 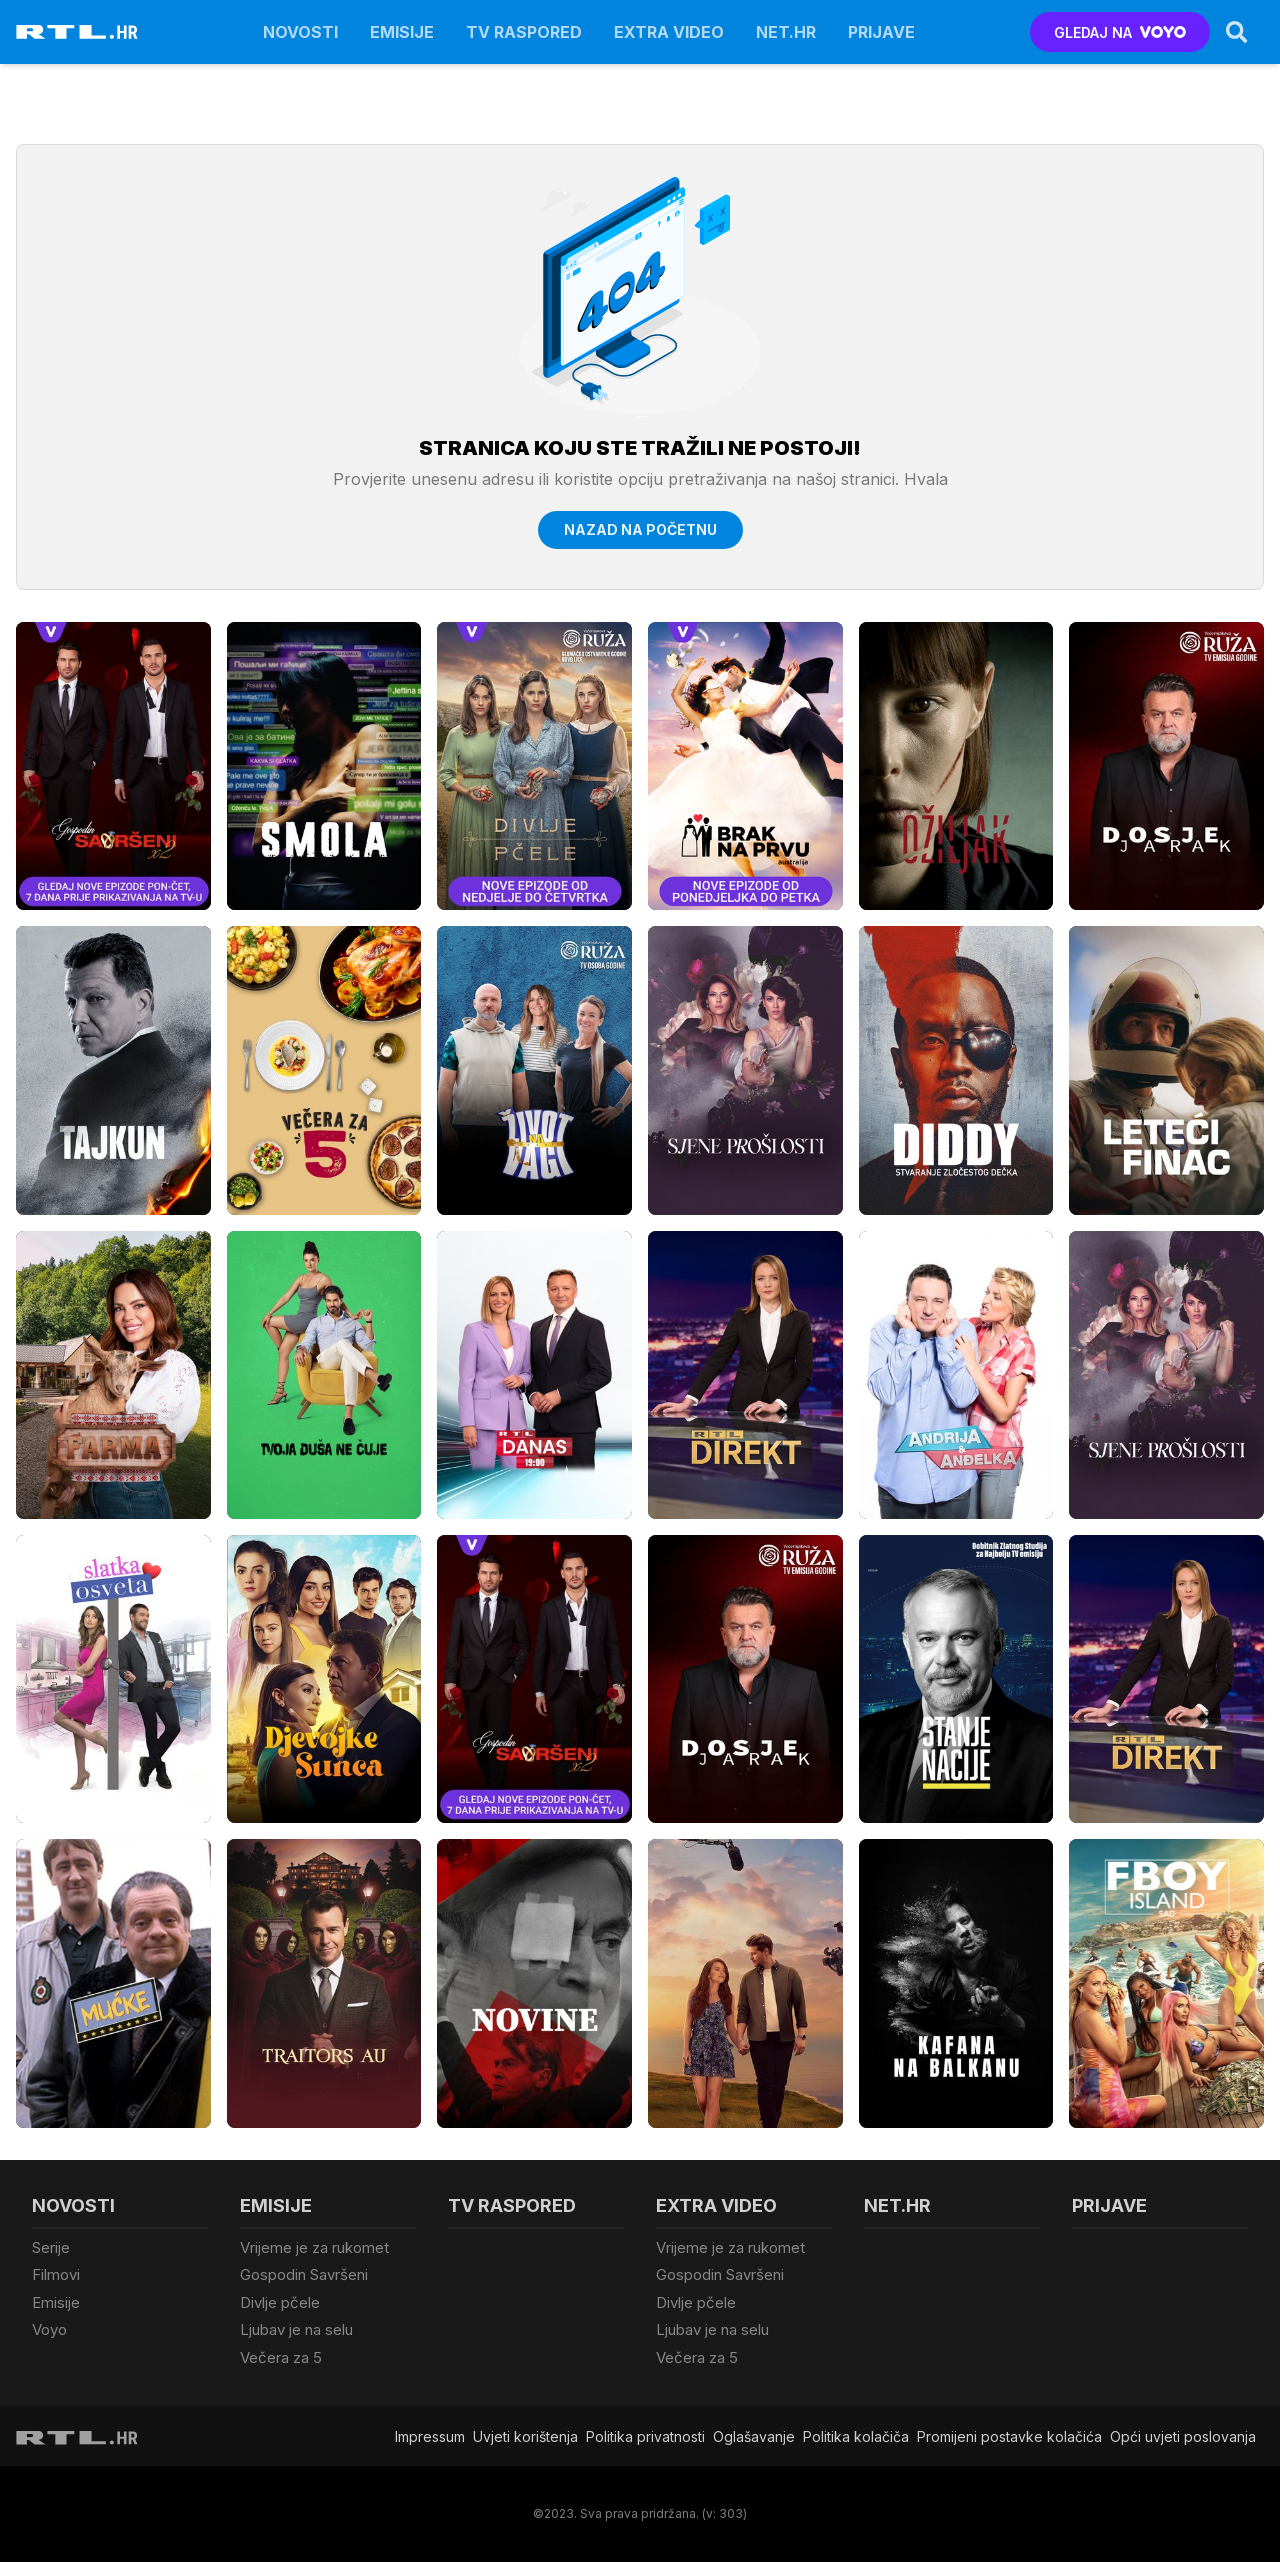 What do you see at coordinates (300, 32) in the screenshot?
I see `Novosti` at bounding box center [300, 32].